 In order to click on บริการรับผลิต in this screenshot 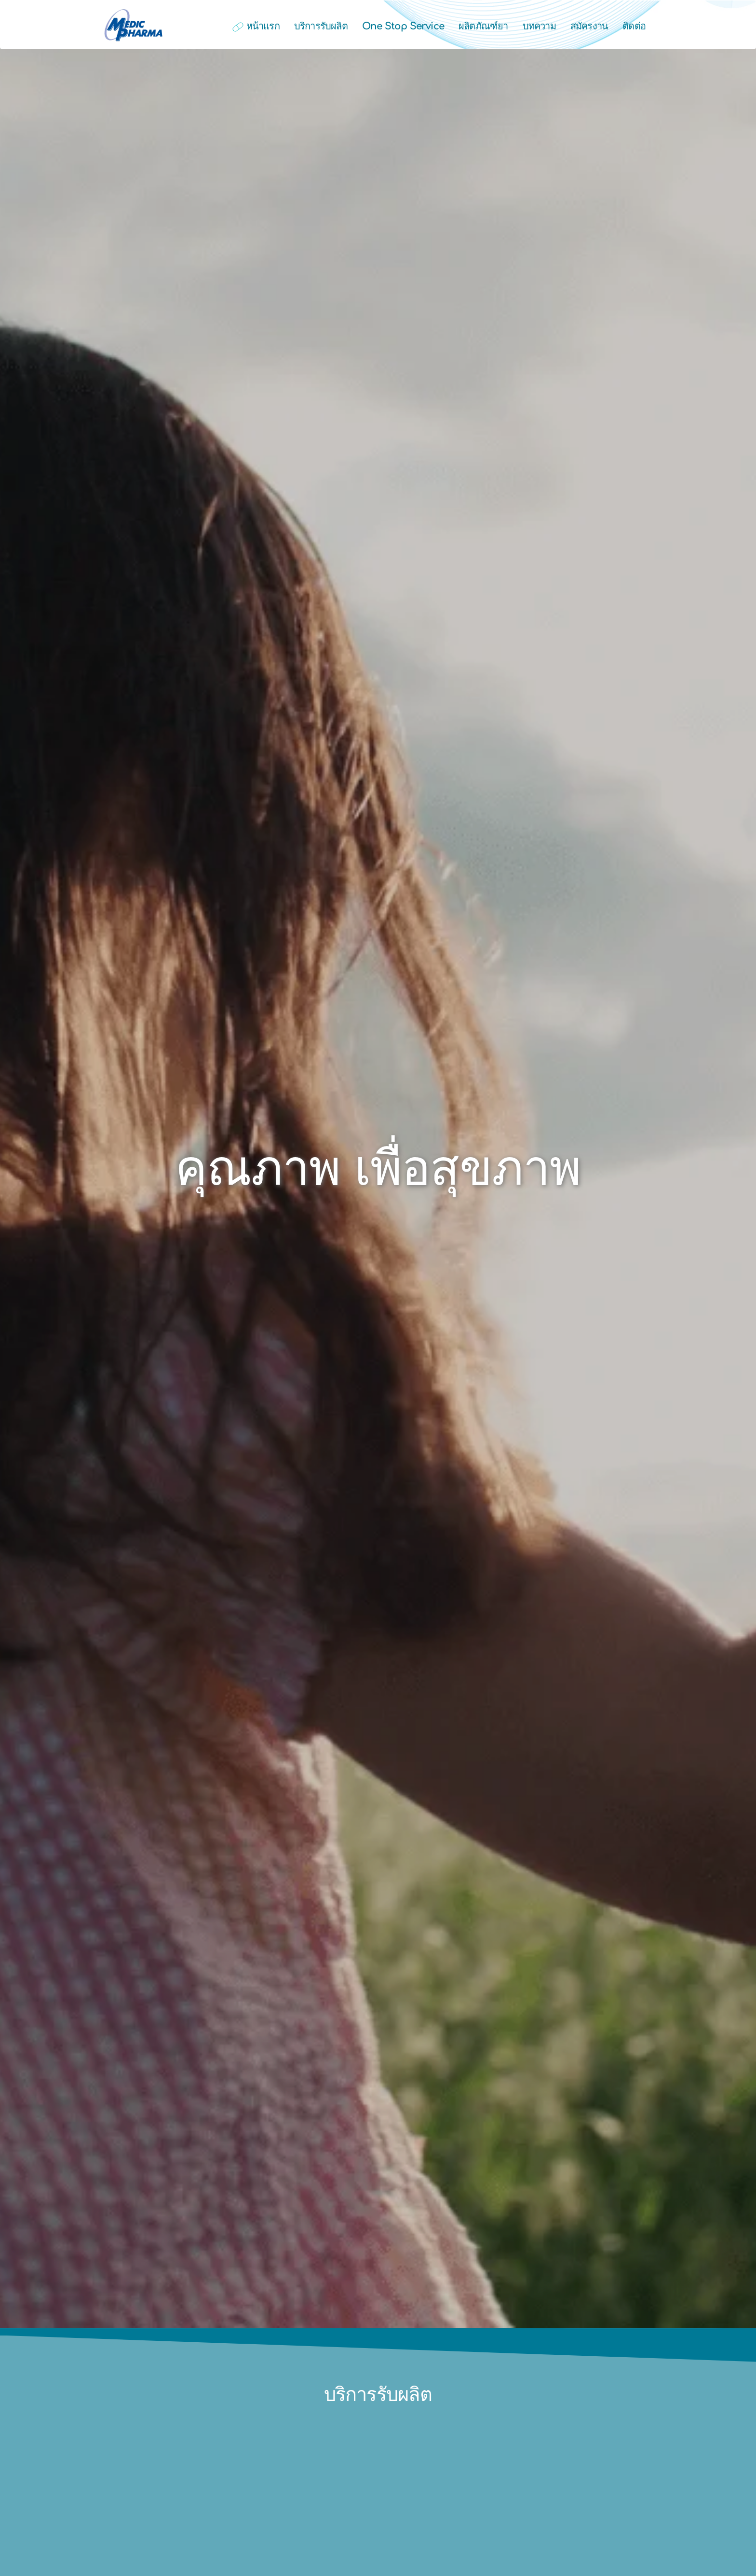, I will do `click(321, 26)`.